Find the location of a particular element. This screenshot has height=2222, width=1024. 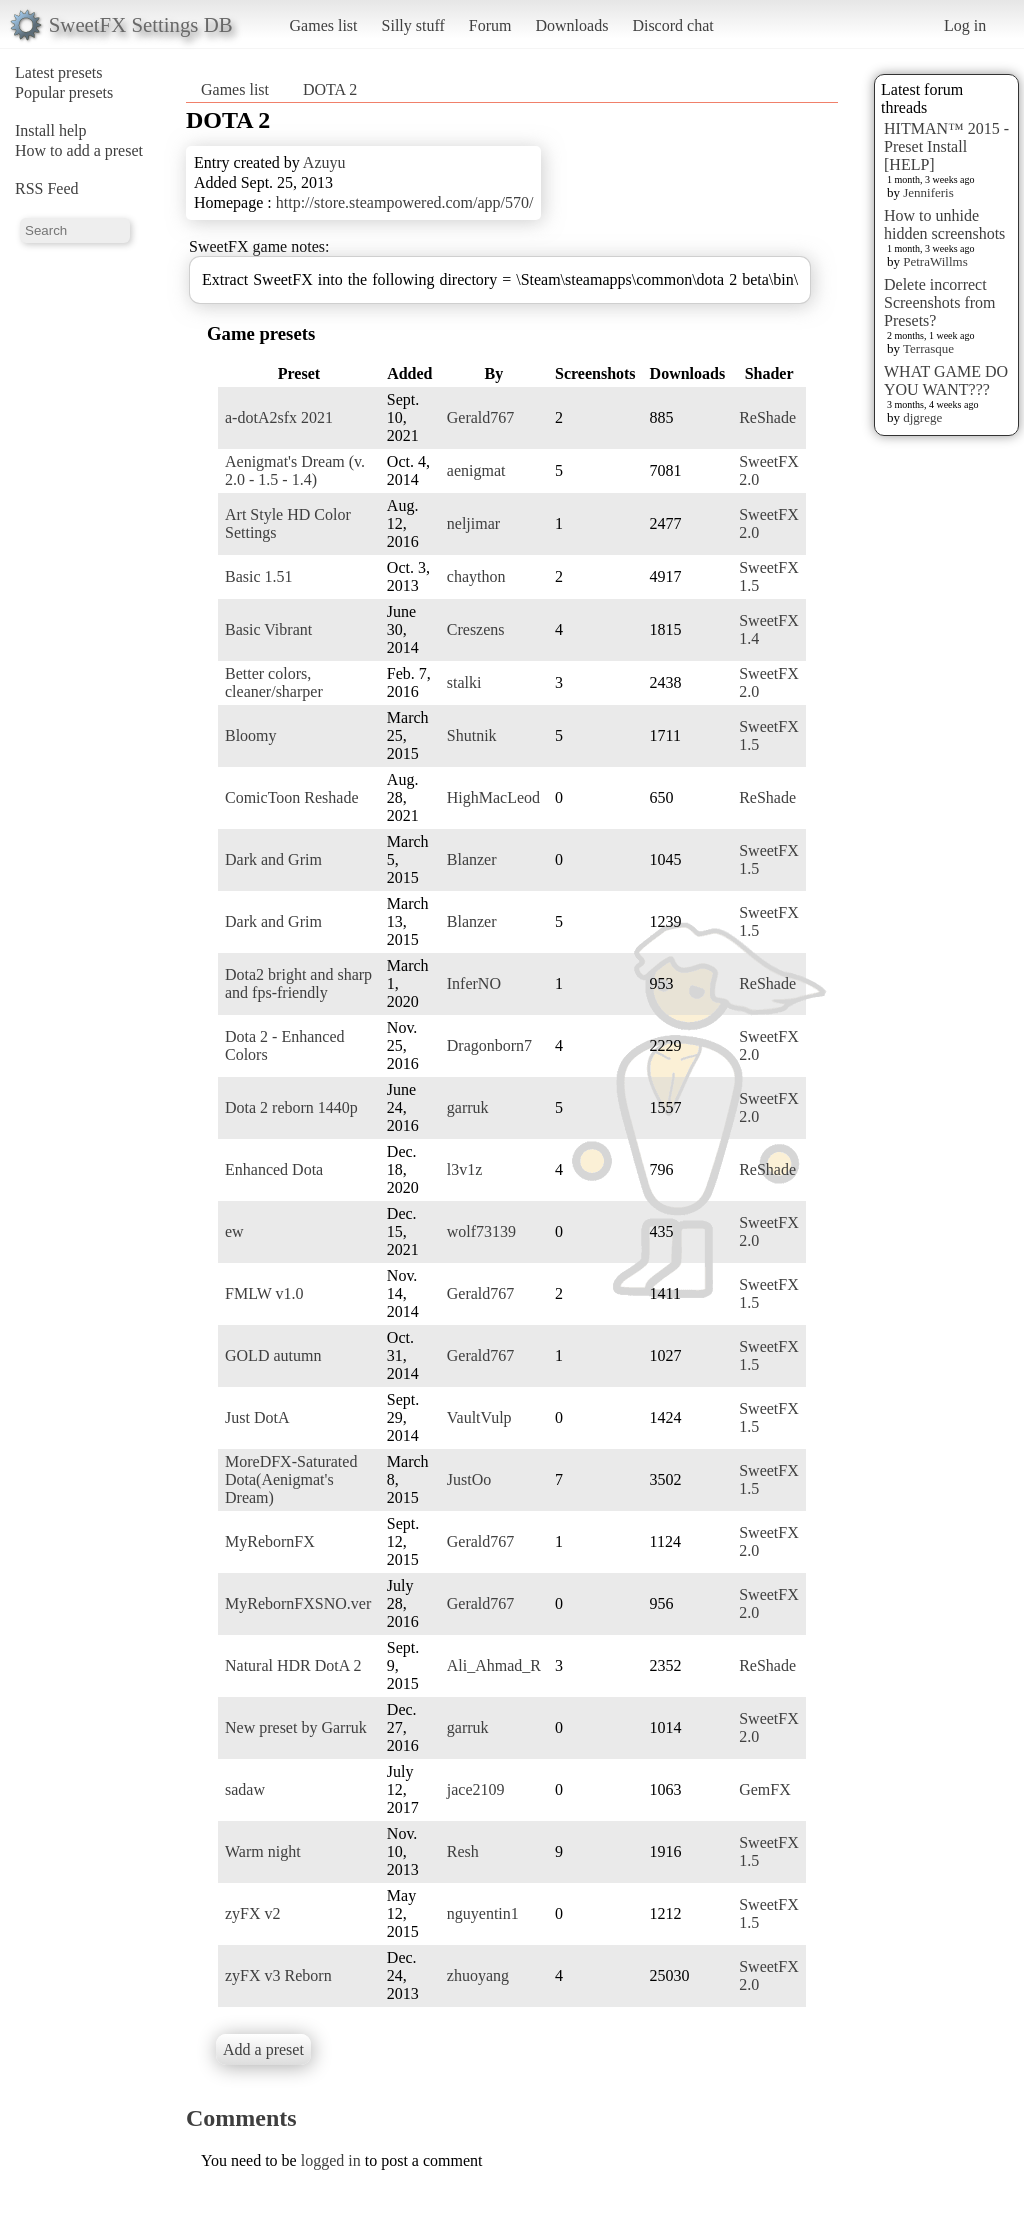

aenigmat is located at coordinates (476, 470).